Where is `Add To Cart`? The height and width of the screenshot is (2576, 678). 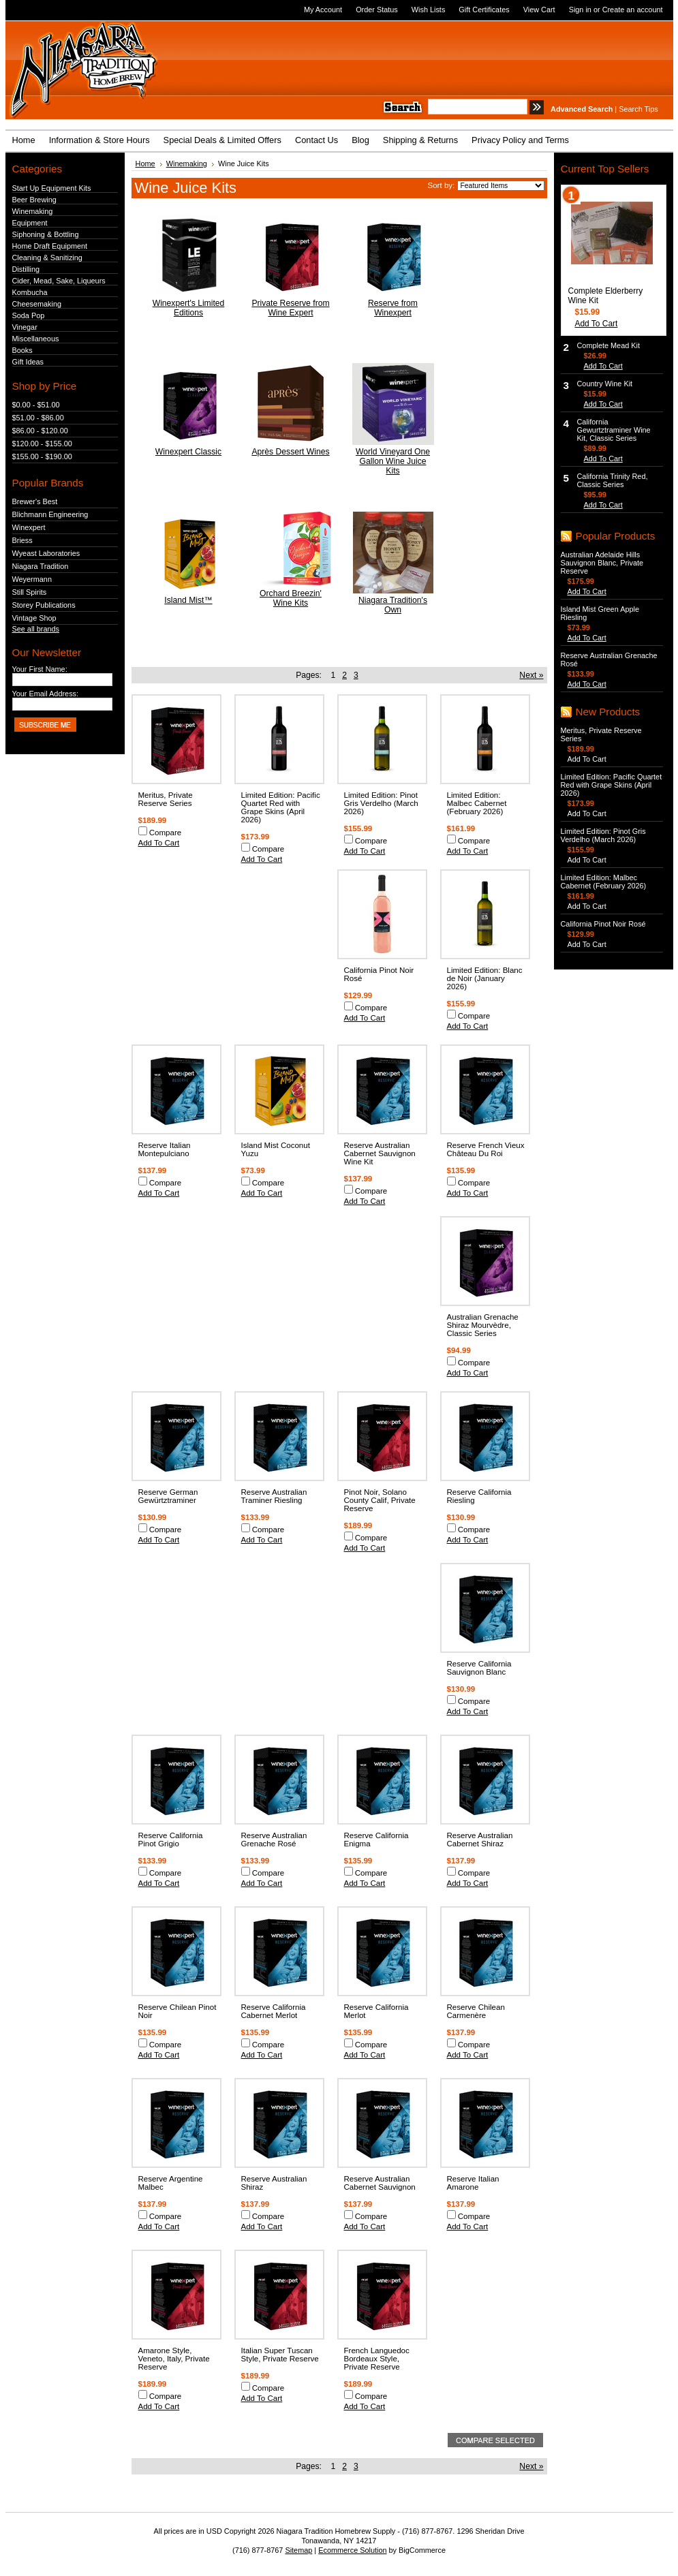
Add To Cart is located at coordinates (159, 843).